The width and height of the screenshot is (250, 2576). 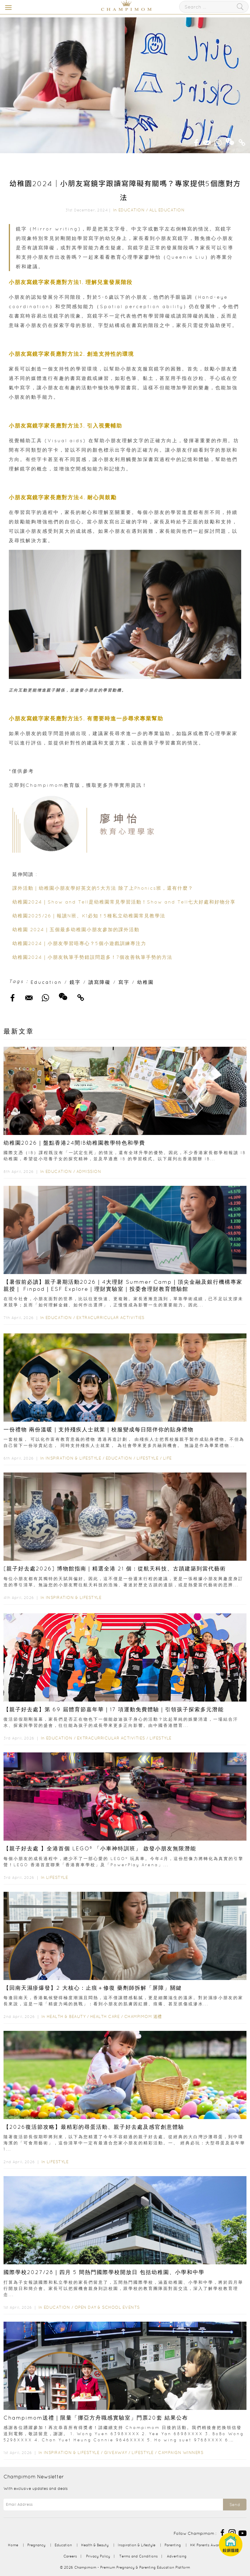 I want to click on 讀寫障礙, so click(x=99, y=982).